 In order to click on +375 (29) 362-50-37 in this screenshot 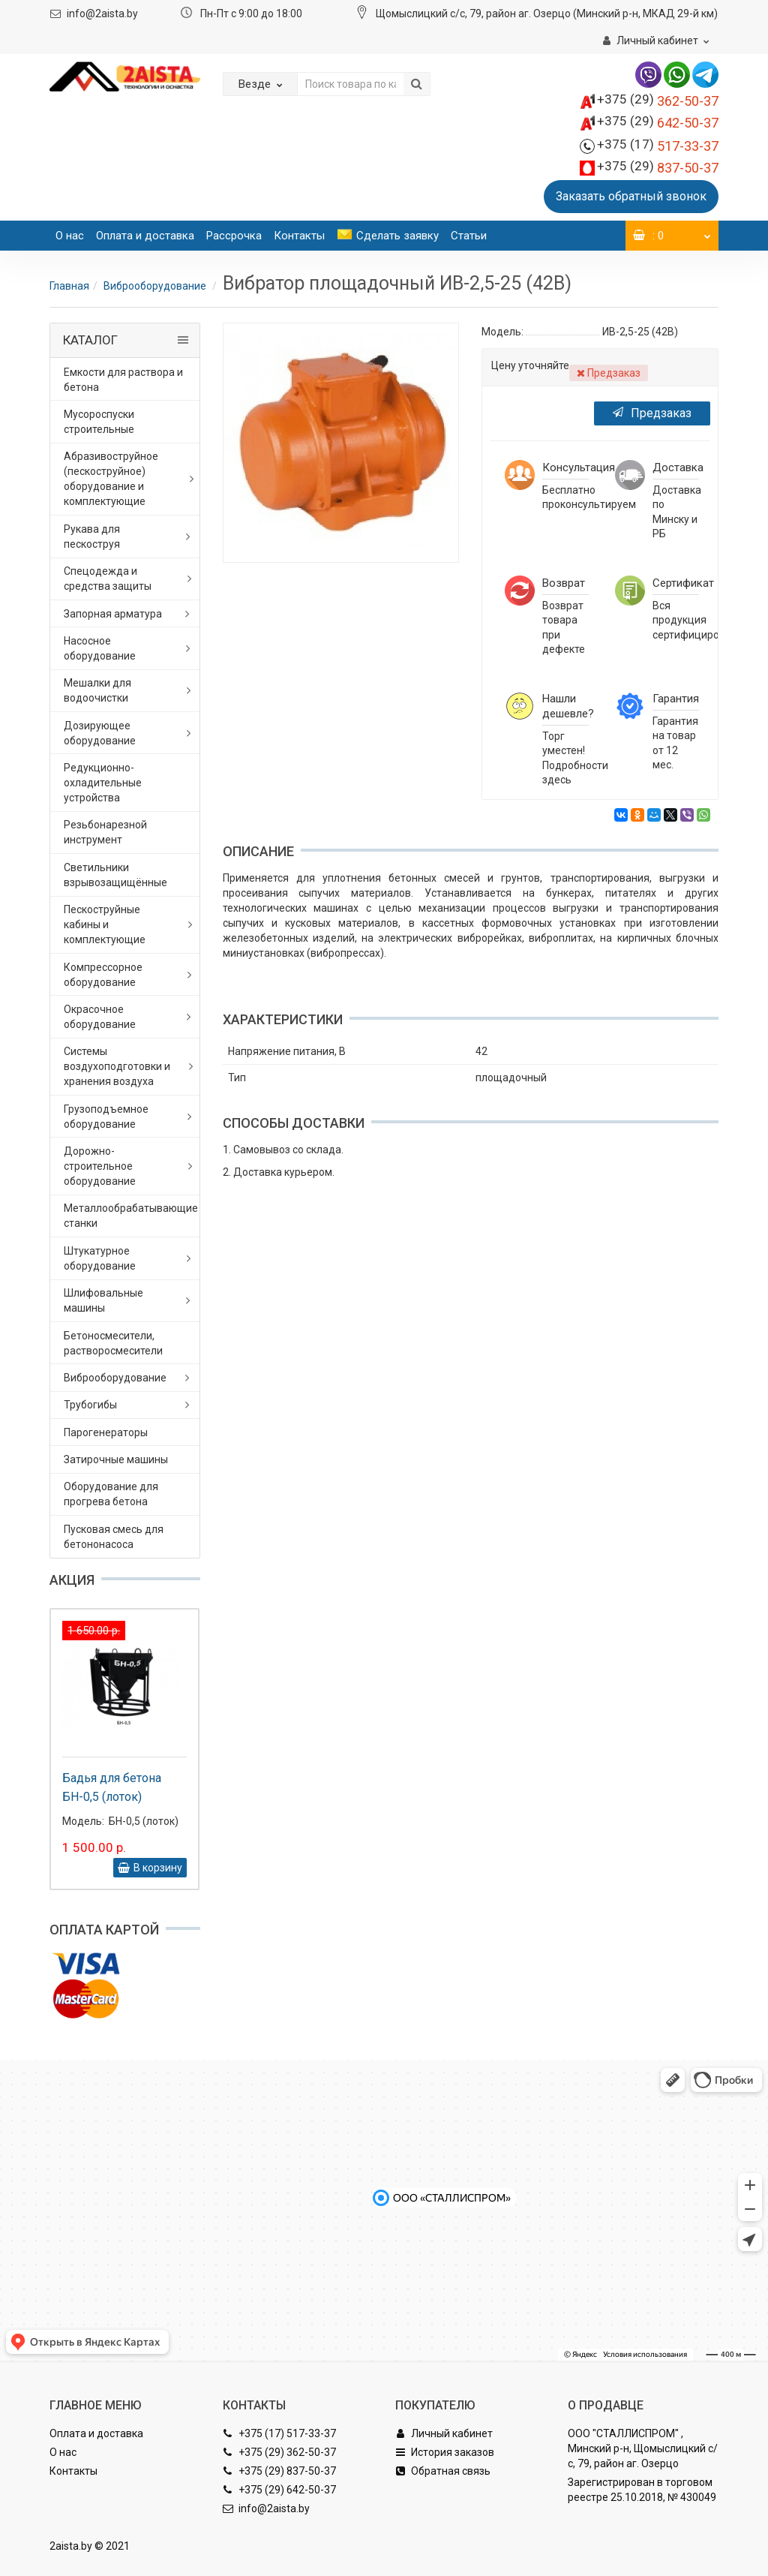, I will do `click(279, 2452)`.